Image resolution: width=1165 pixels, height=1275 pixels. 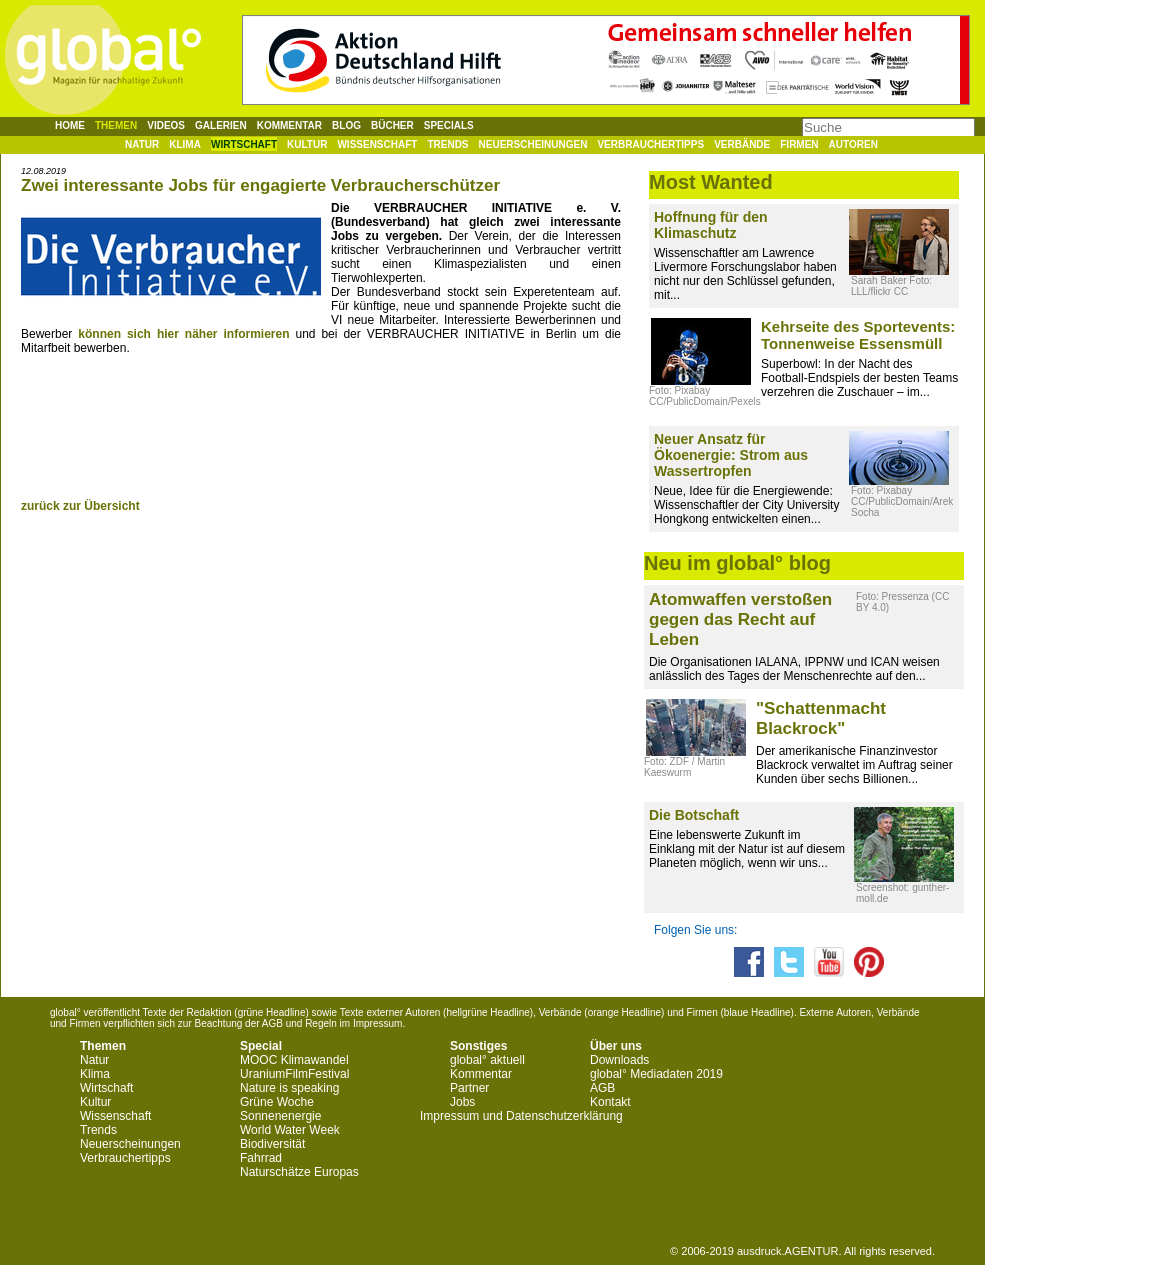 What do you see at coordinates (166, 125) in the screenshot?
I see `Videos` at bounding box center [166, 125].